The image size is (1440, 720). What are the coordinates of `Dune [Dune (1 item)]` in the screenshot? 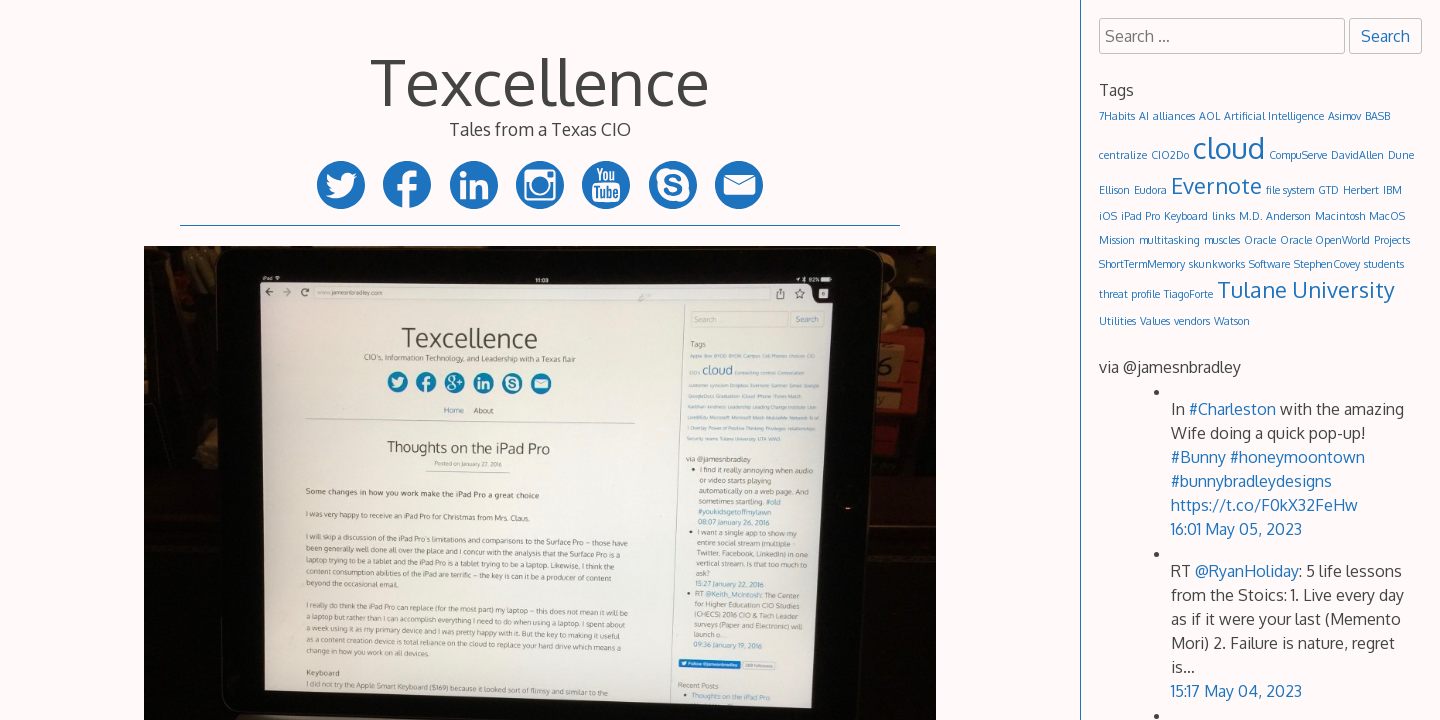 It's located at (1401, 155).